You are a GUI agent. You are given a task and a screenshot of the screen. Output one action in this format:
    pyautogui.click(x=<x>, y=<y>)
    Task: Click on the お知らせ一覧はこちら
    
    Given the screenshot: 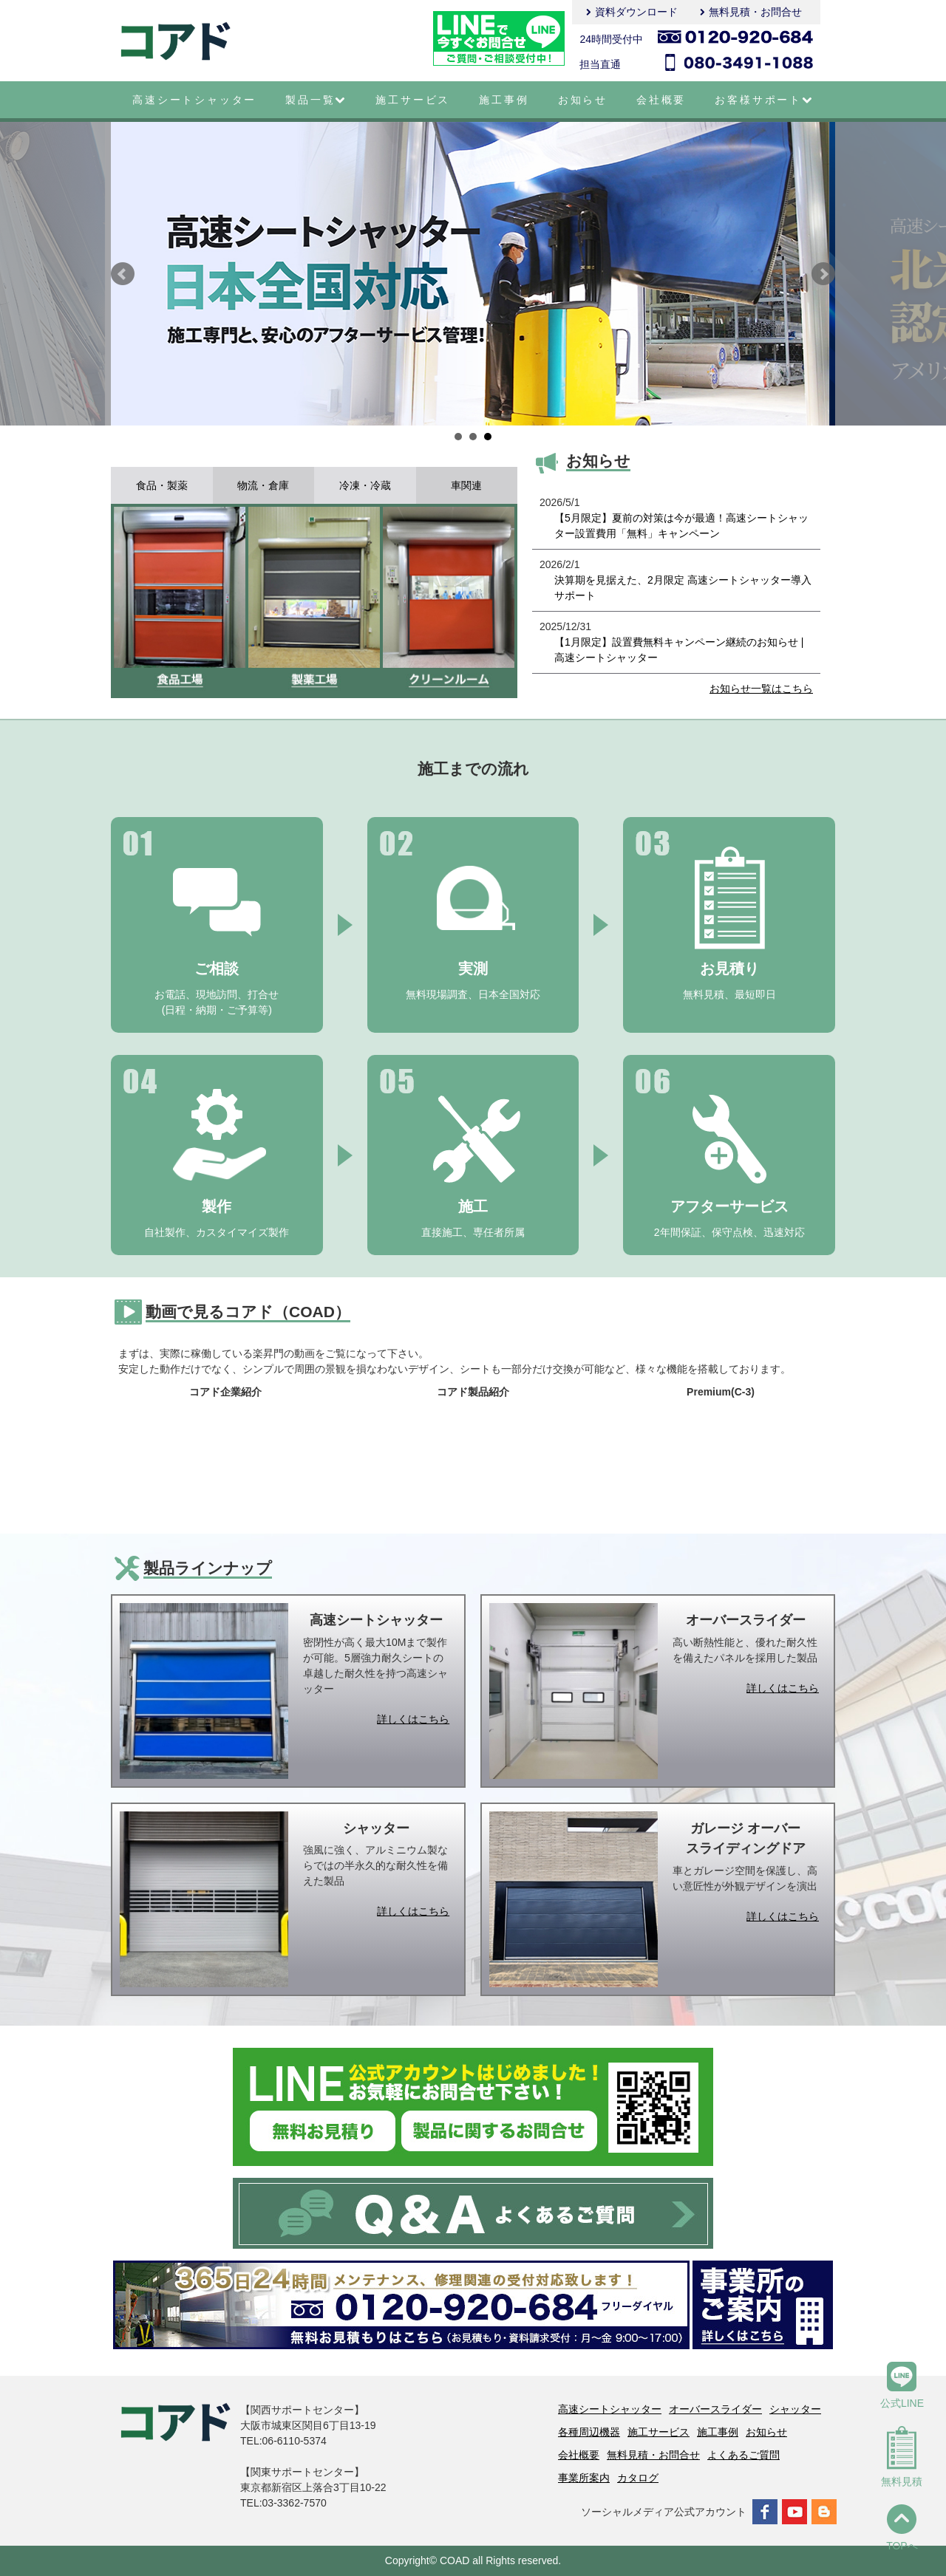 What is the action you would take?
    pyautogui.click(x=761, y=688)
    